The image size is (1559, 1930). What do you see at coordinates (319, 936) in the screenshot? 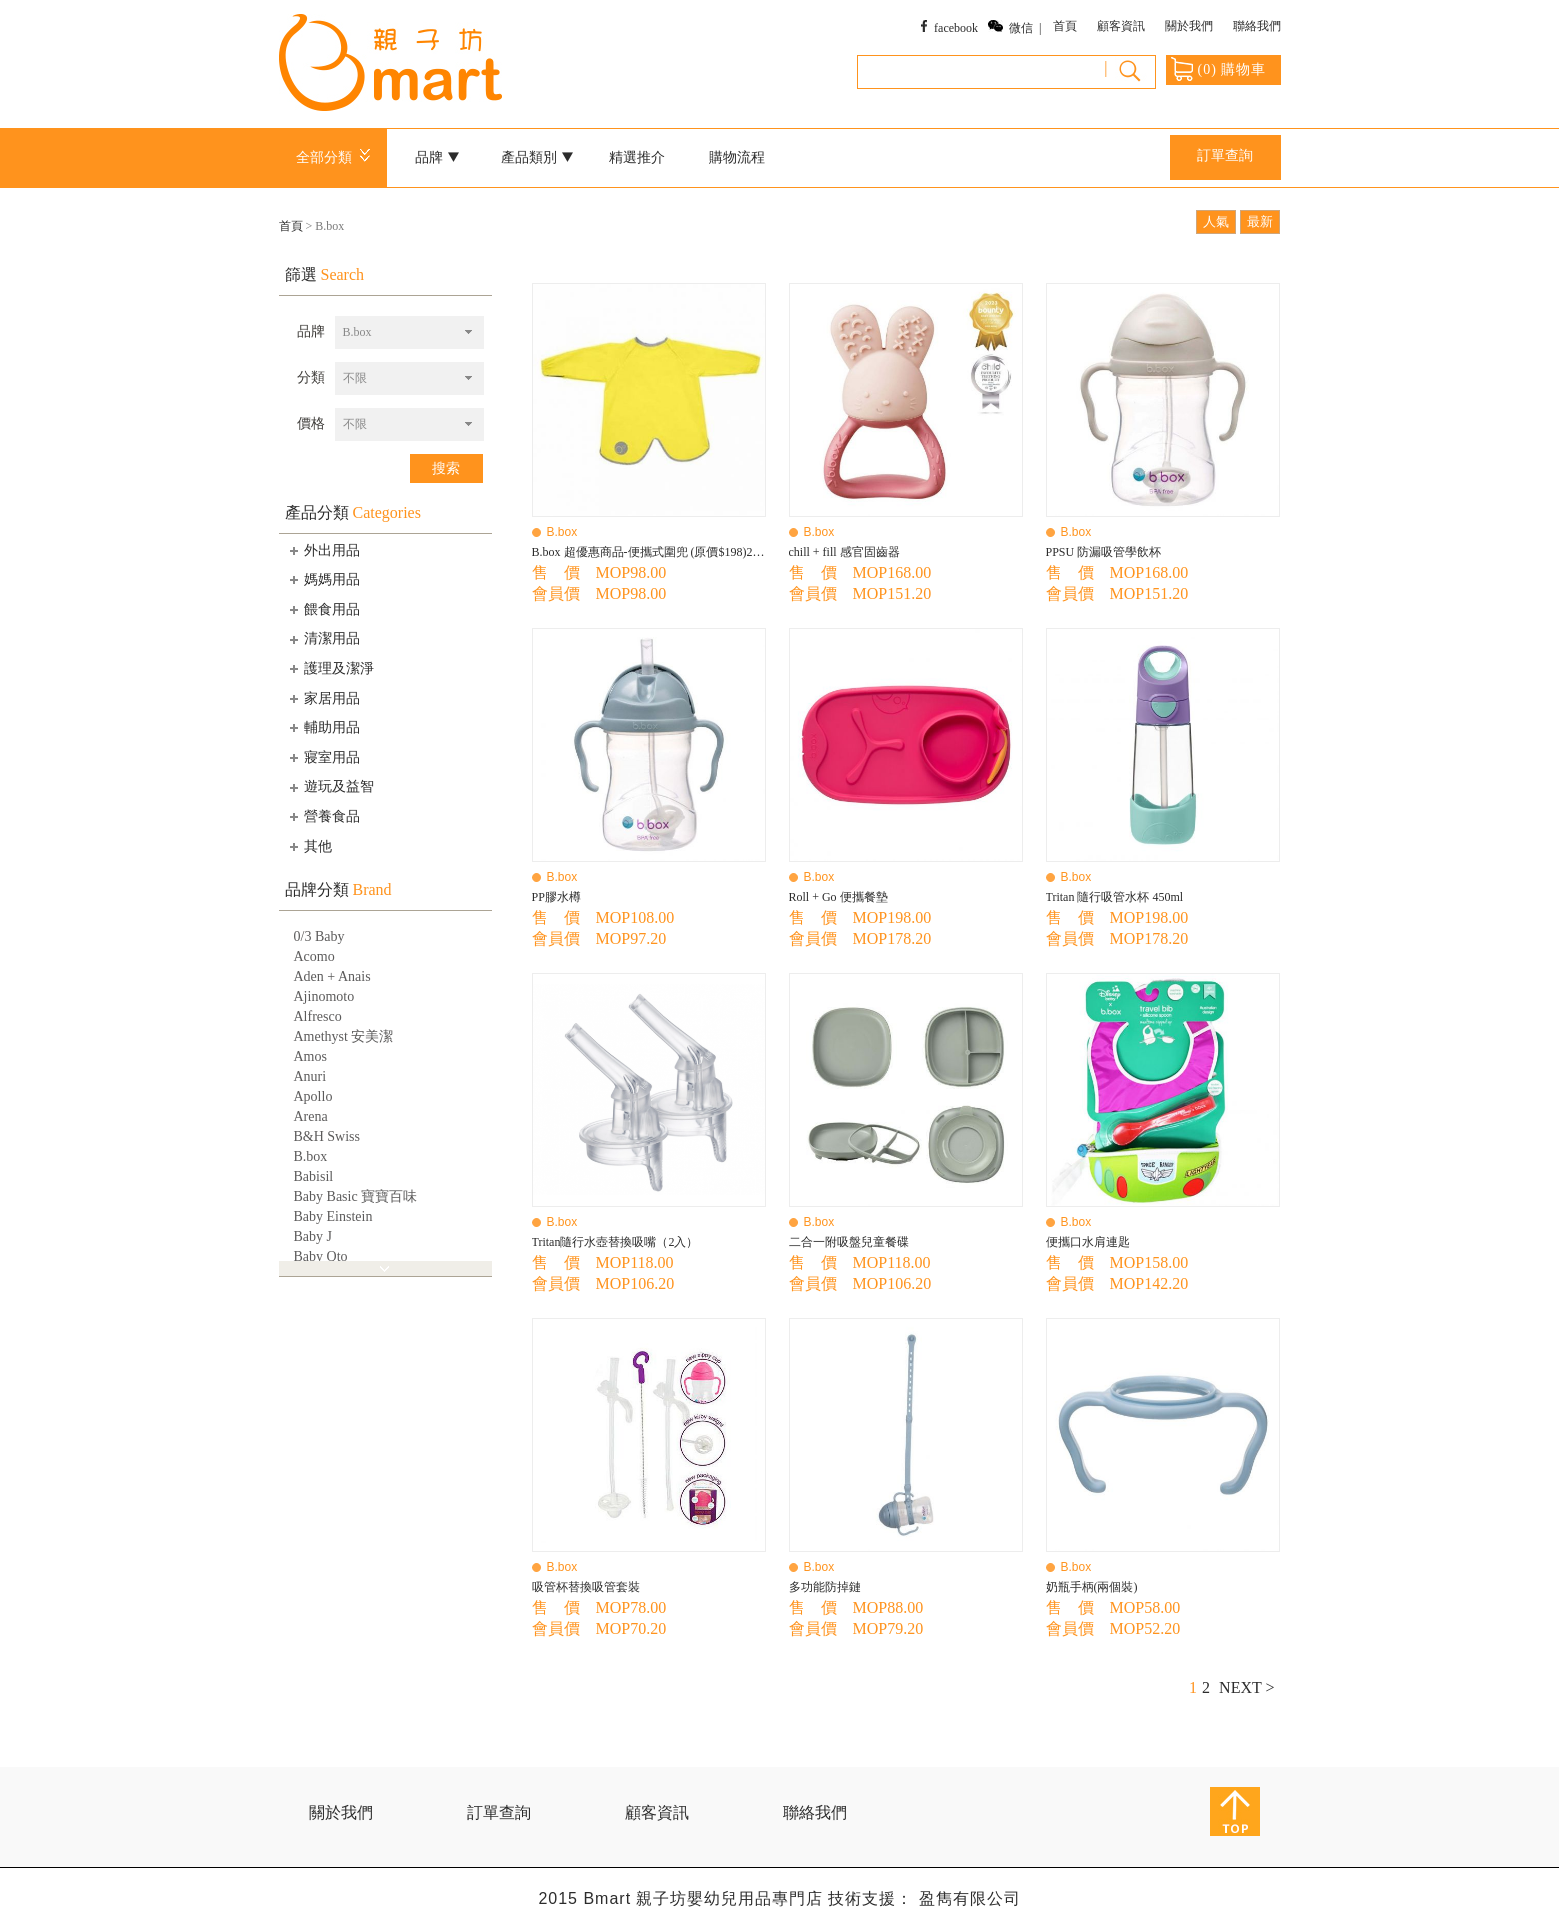
I see `0/3 Baby` at bounding box center [319, 936].